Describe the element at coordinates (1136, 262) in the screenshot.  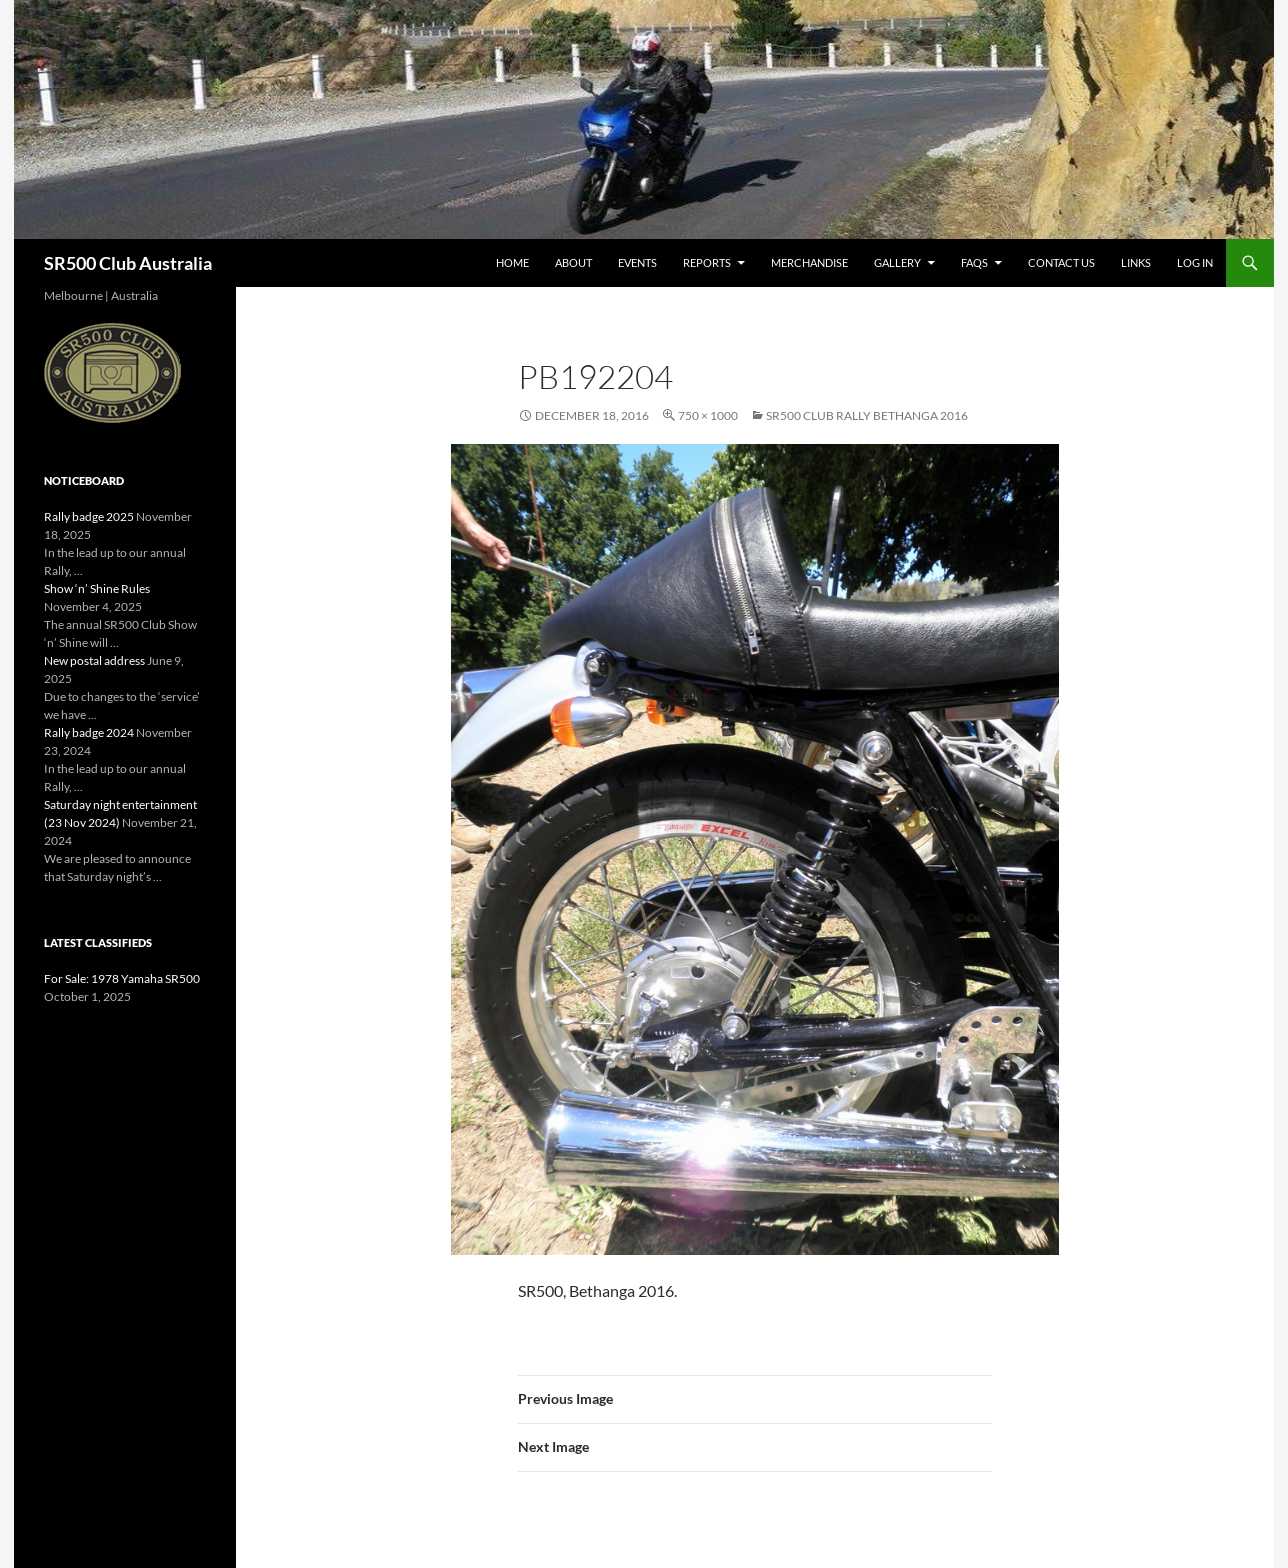
I see `Links` at that location.